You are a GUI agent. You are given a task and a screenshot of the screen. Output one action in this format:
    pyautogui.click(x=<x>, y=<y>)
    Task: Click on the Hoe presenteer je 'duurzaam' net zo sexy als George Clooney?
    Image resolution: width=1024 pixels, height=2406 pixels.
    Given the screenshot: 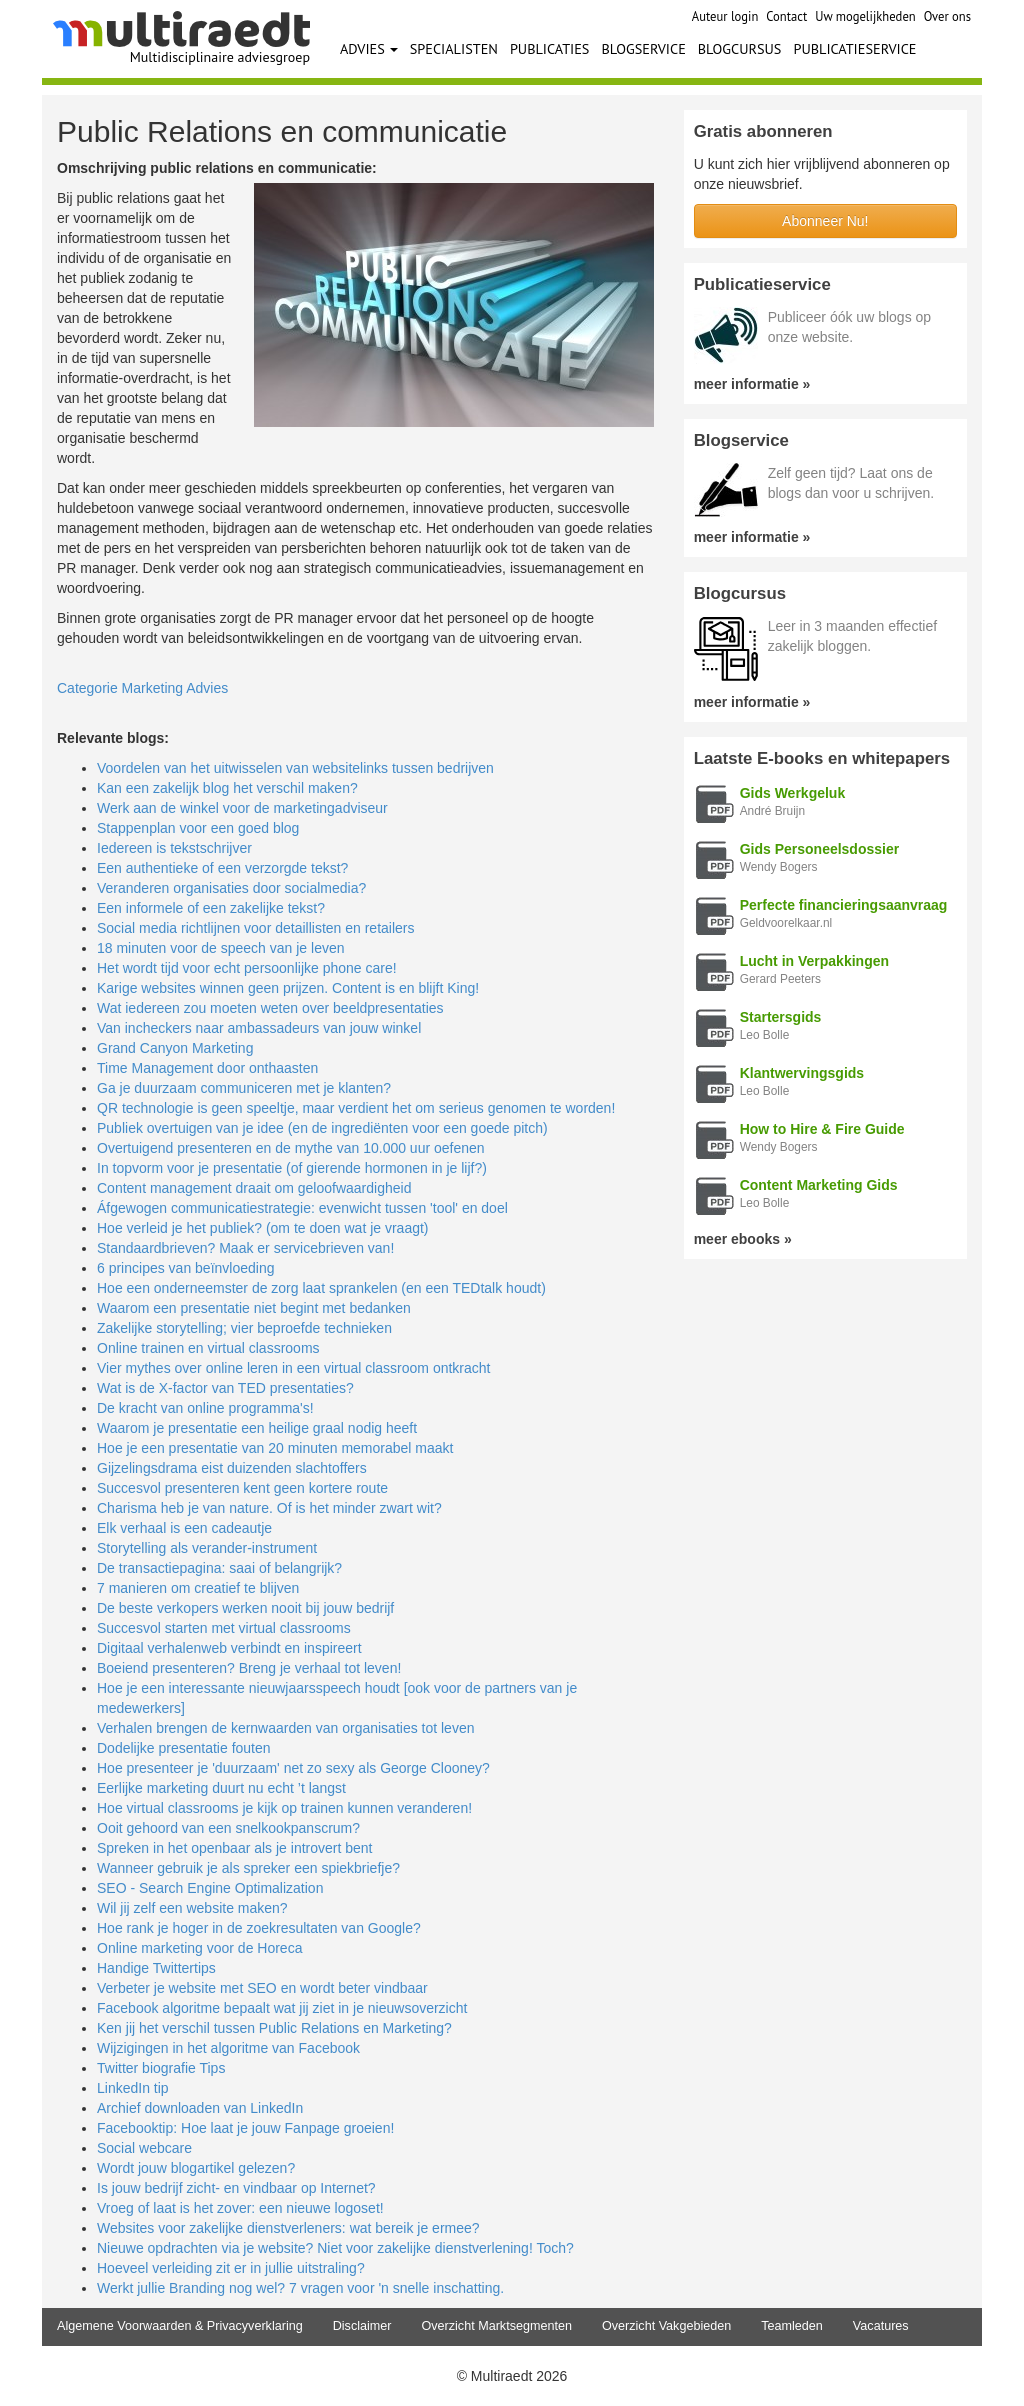 What is the action you would take?
    pyautogui.click(x=293, y=1768)
    